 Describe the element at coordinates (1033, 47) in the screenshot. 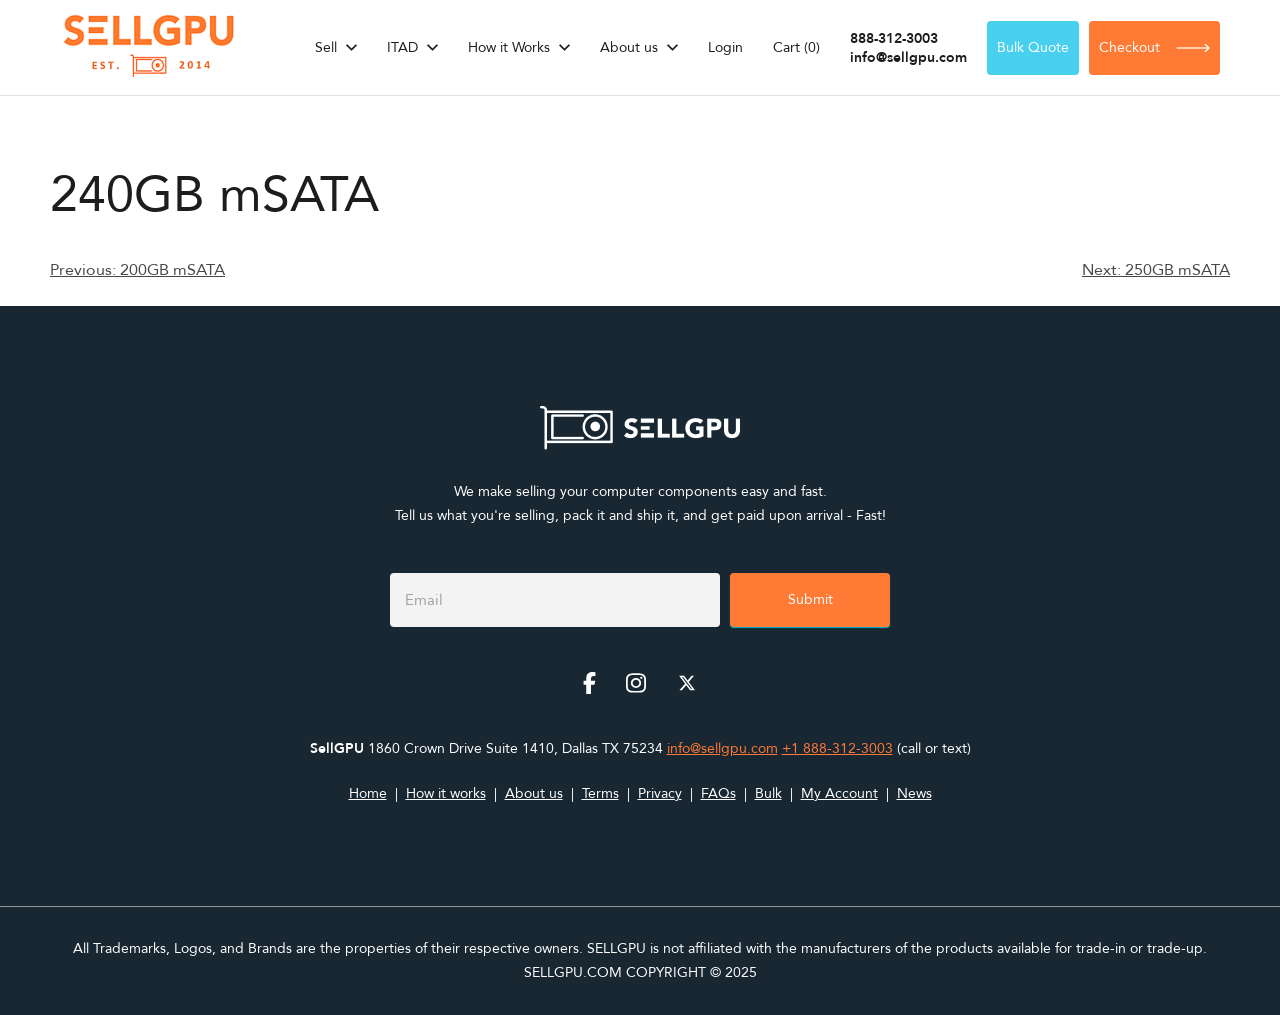

I see `Bulk Quote` at that location.